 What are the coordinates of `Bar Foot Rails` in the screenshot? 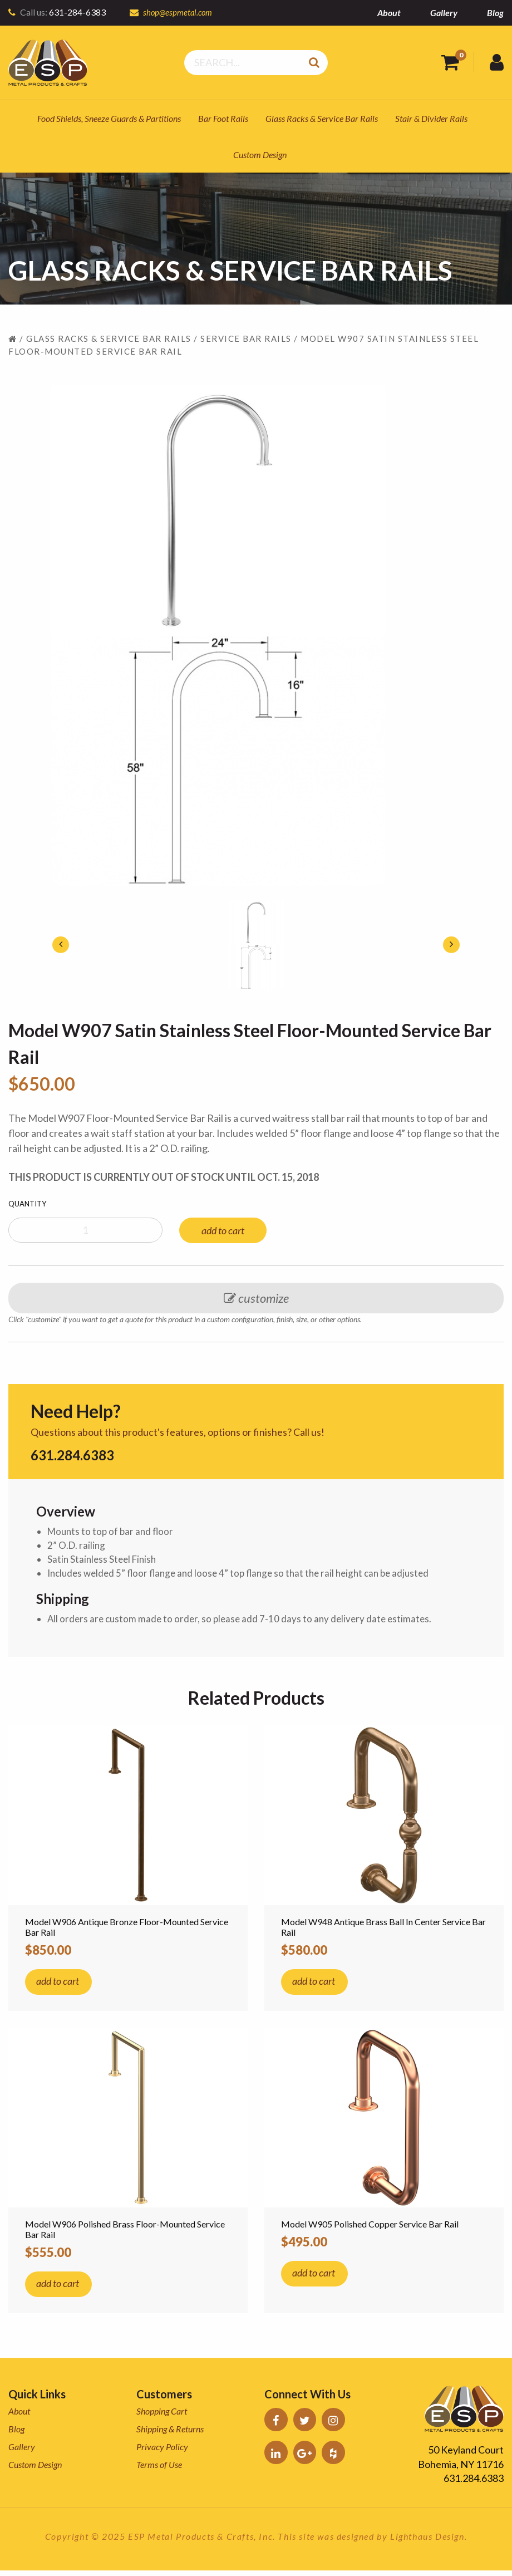 It's located at (223, 118).